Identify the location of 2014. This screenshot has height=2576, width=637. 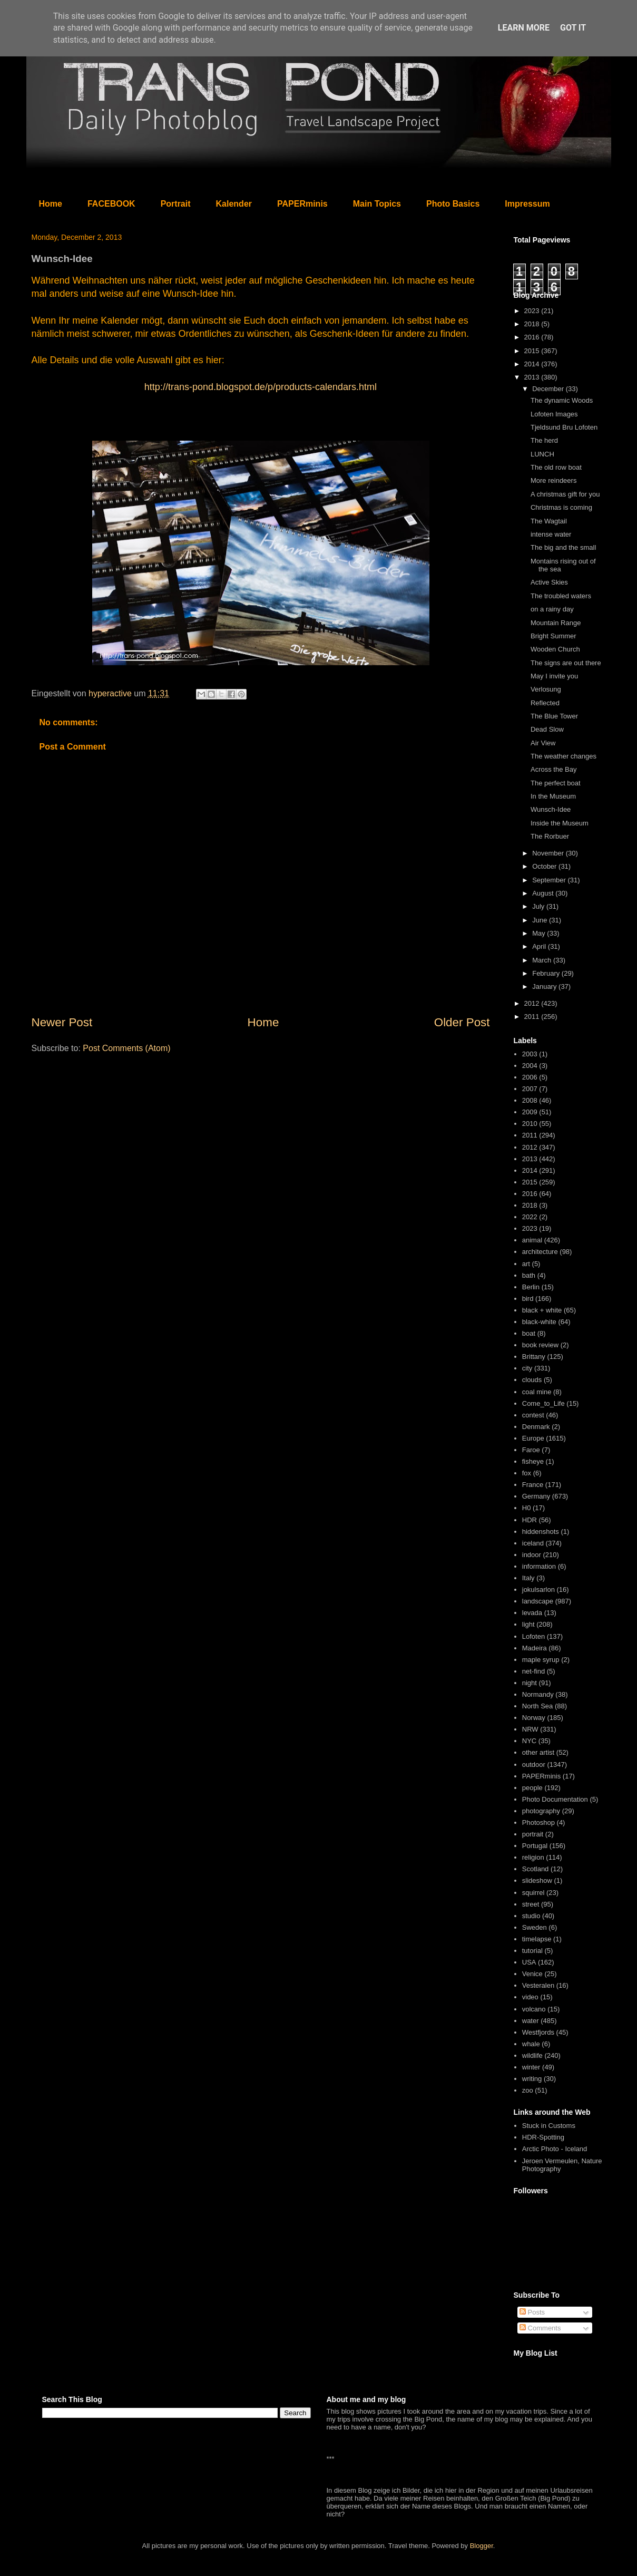
(533, 364).